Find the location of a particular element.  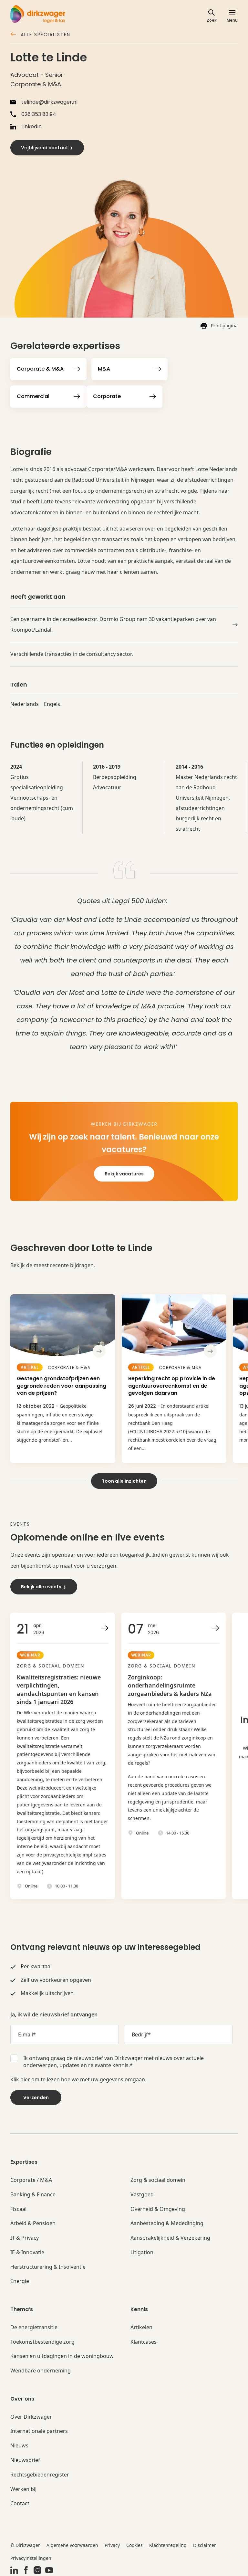

IT & Privacy is located at coordinates (24, 2236).